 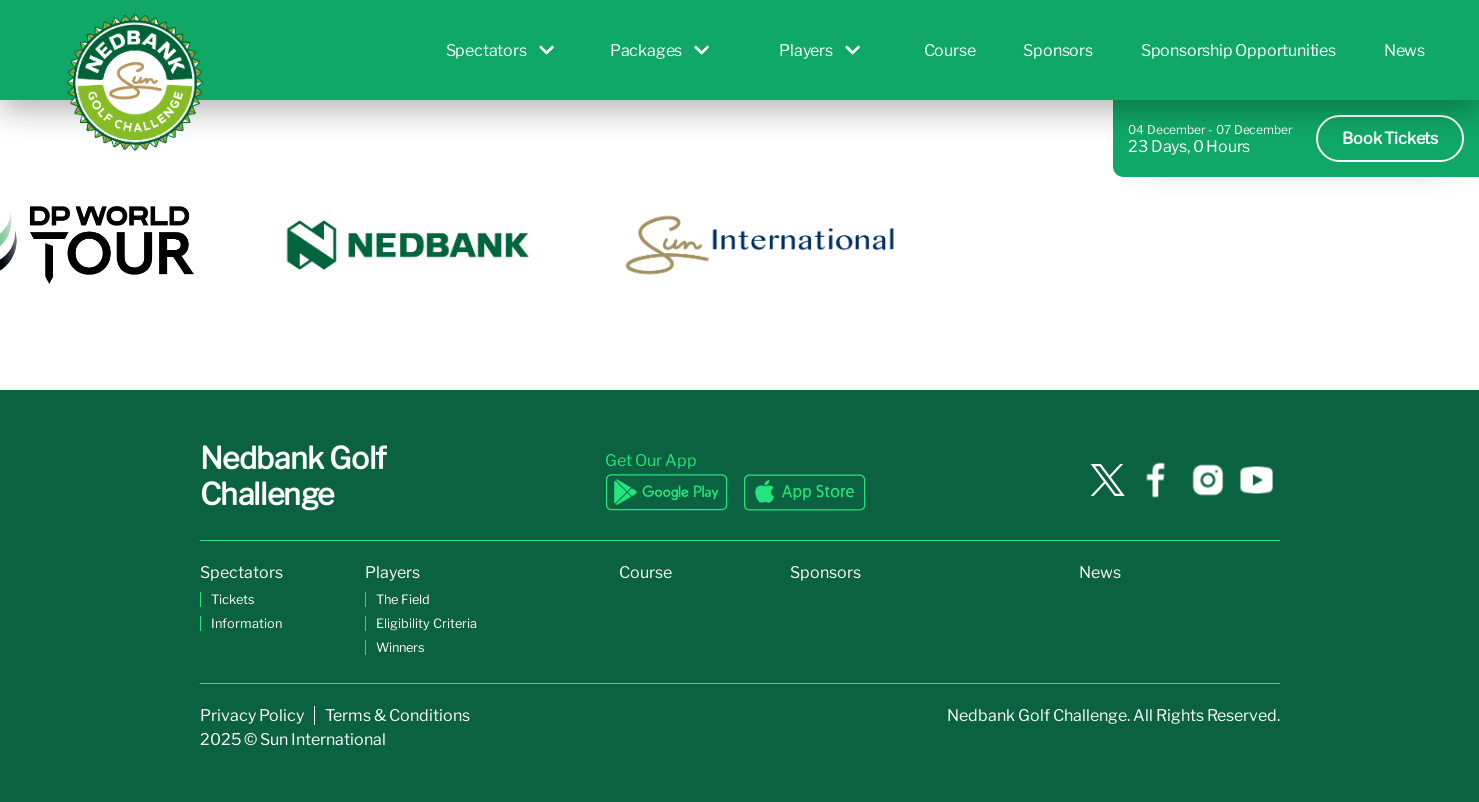 What do you see at coordinates (950, 50) in the screenshot?
I see `Course` at bounding box center [950, 50].